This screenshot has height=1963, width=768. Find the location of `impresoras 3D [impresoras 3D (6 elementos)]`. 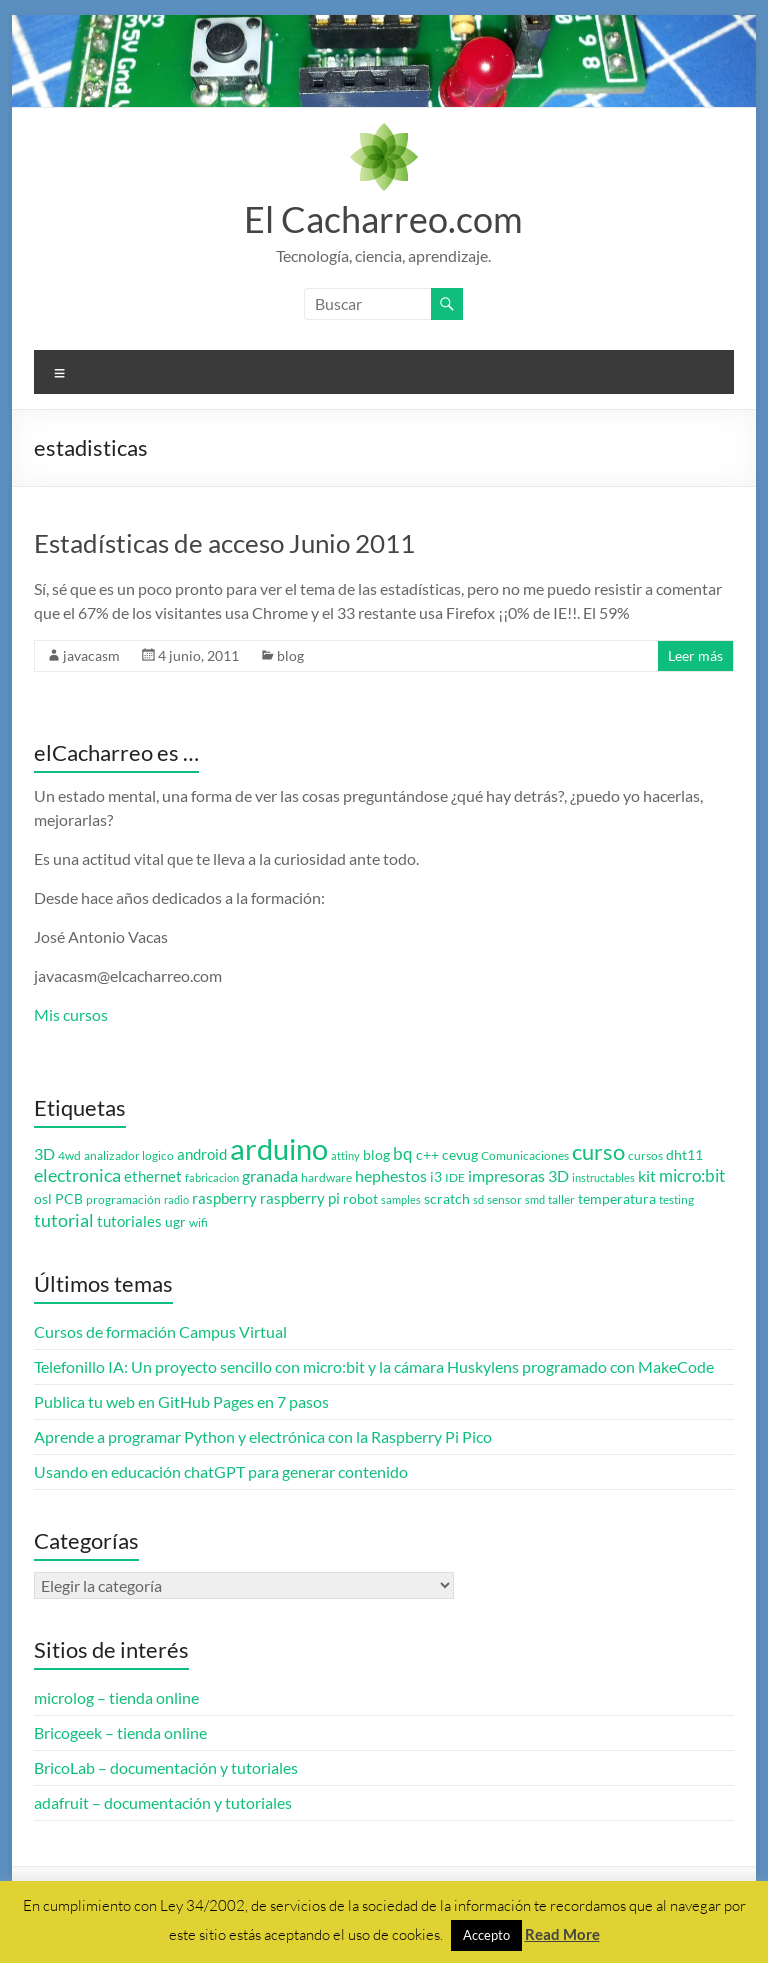

impresoras 3D [impresoras 3D (6 elementos)] is located at coordinates (518, 1176).